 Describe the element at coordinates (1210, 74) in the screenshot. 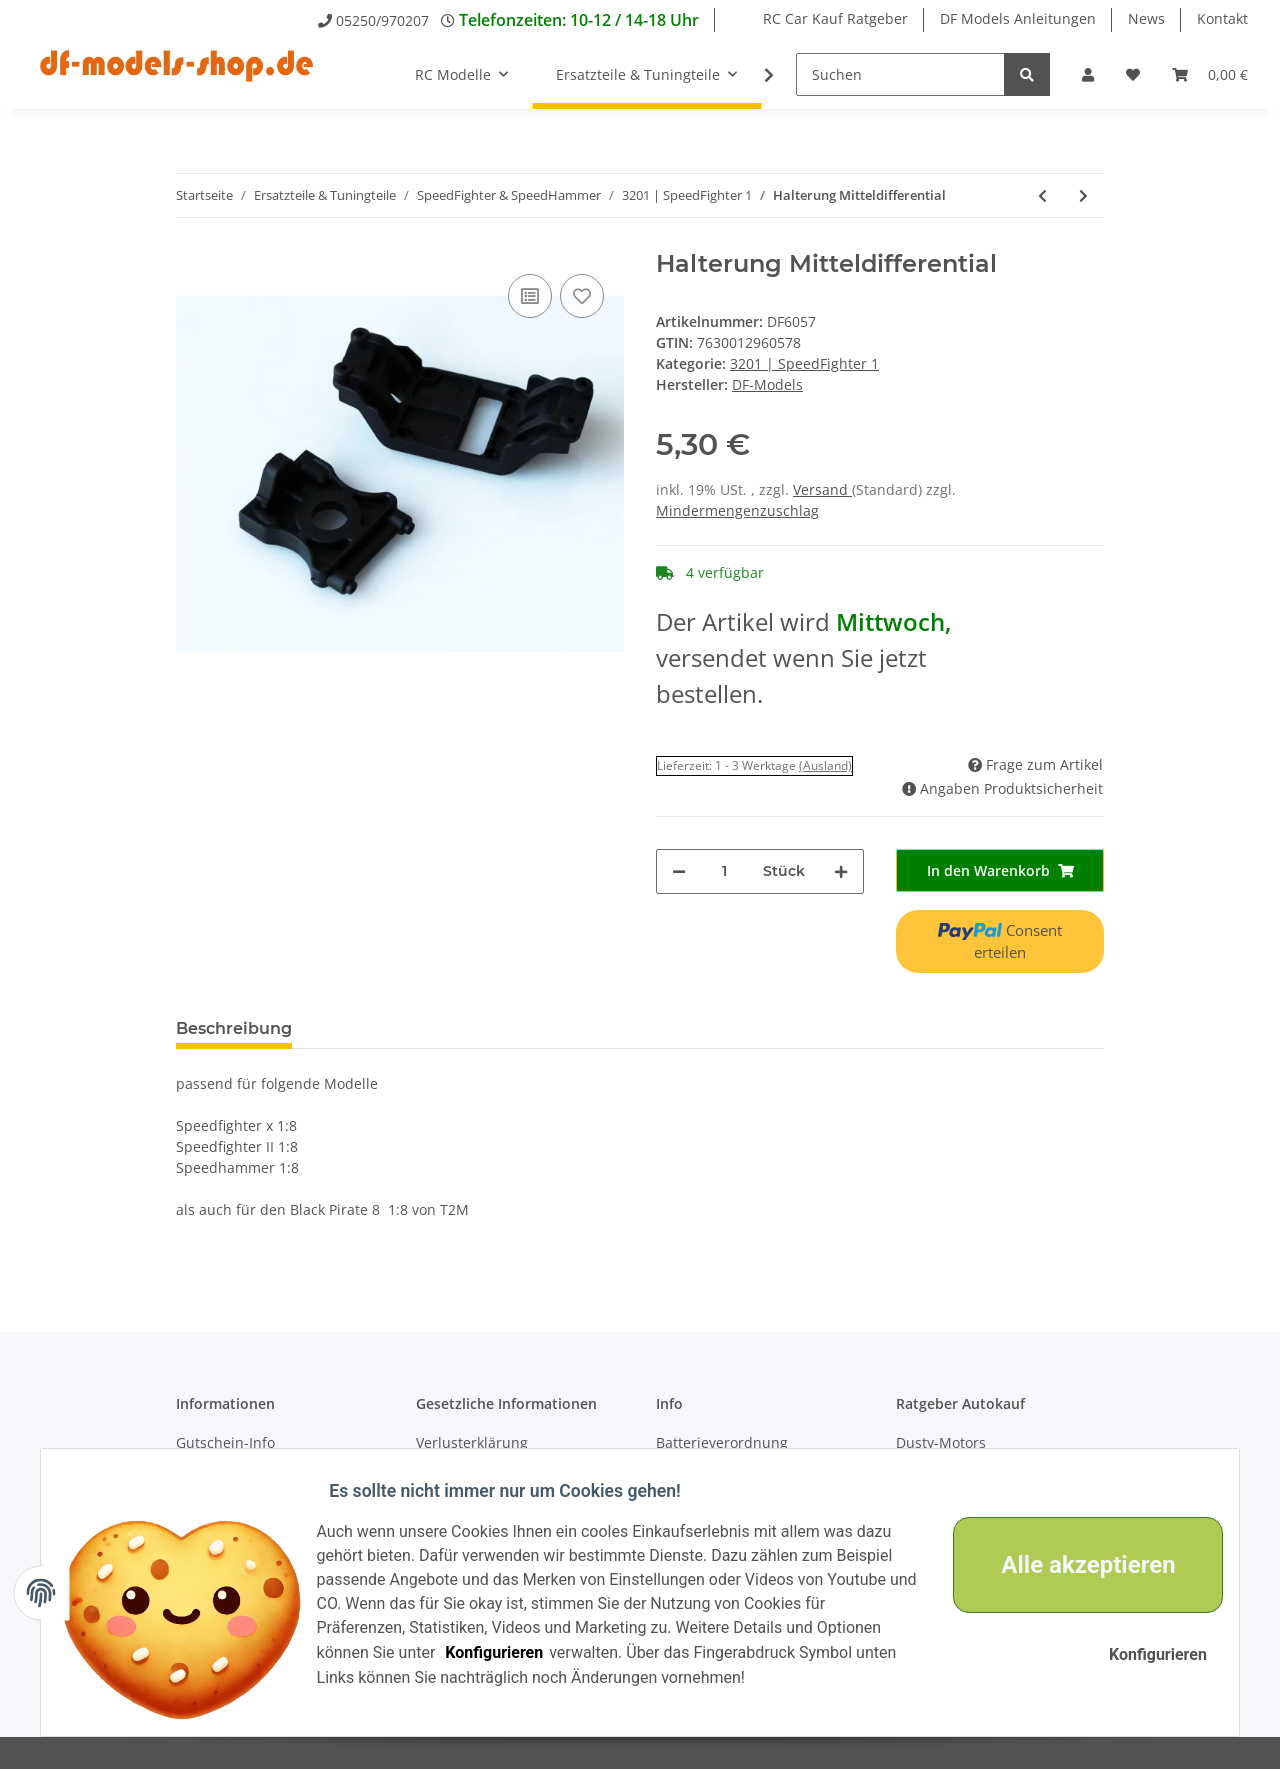

I see `[Warenkorb]` at that location.